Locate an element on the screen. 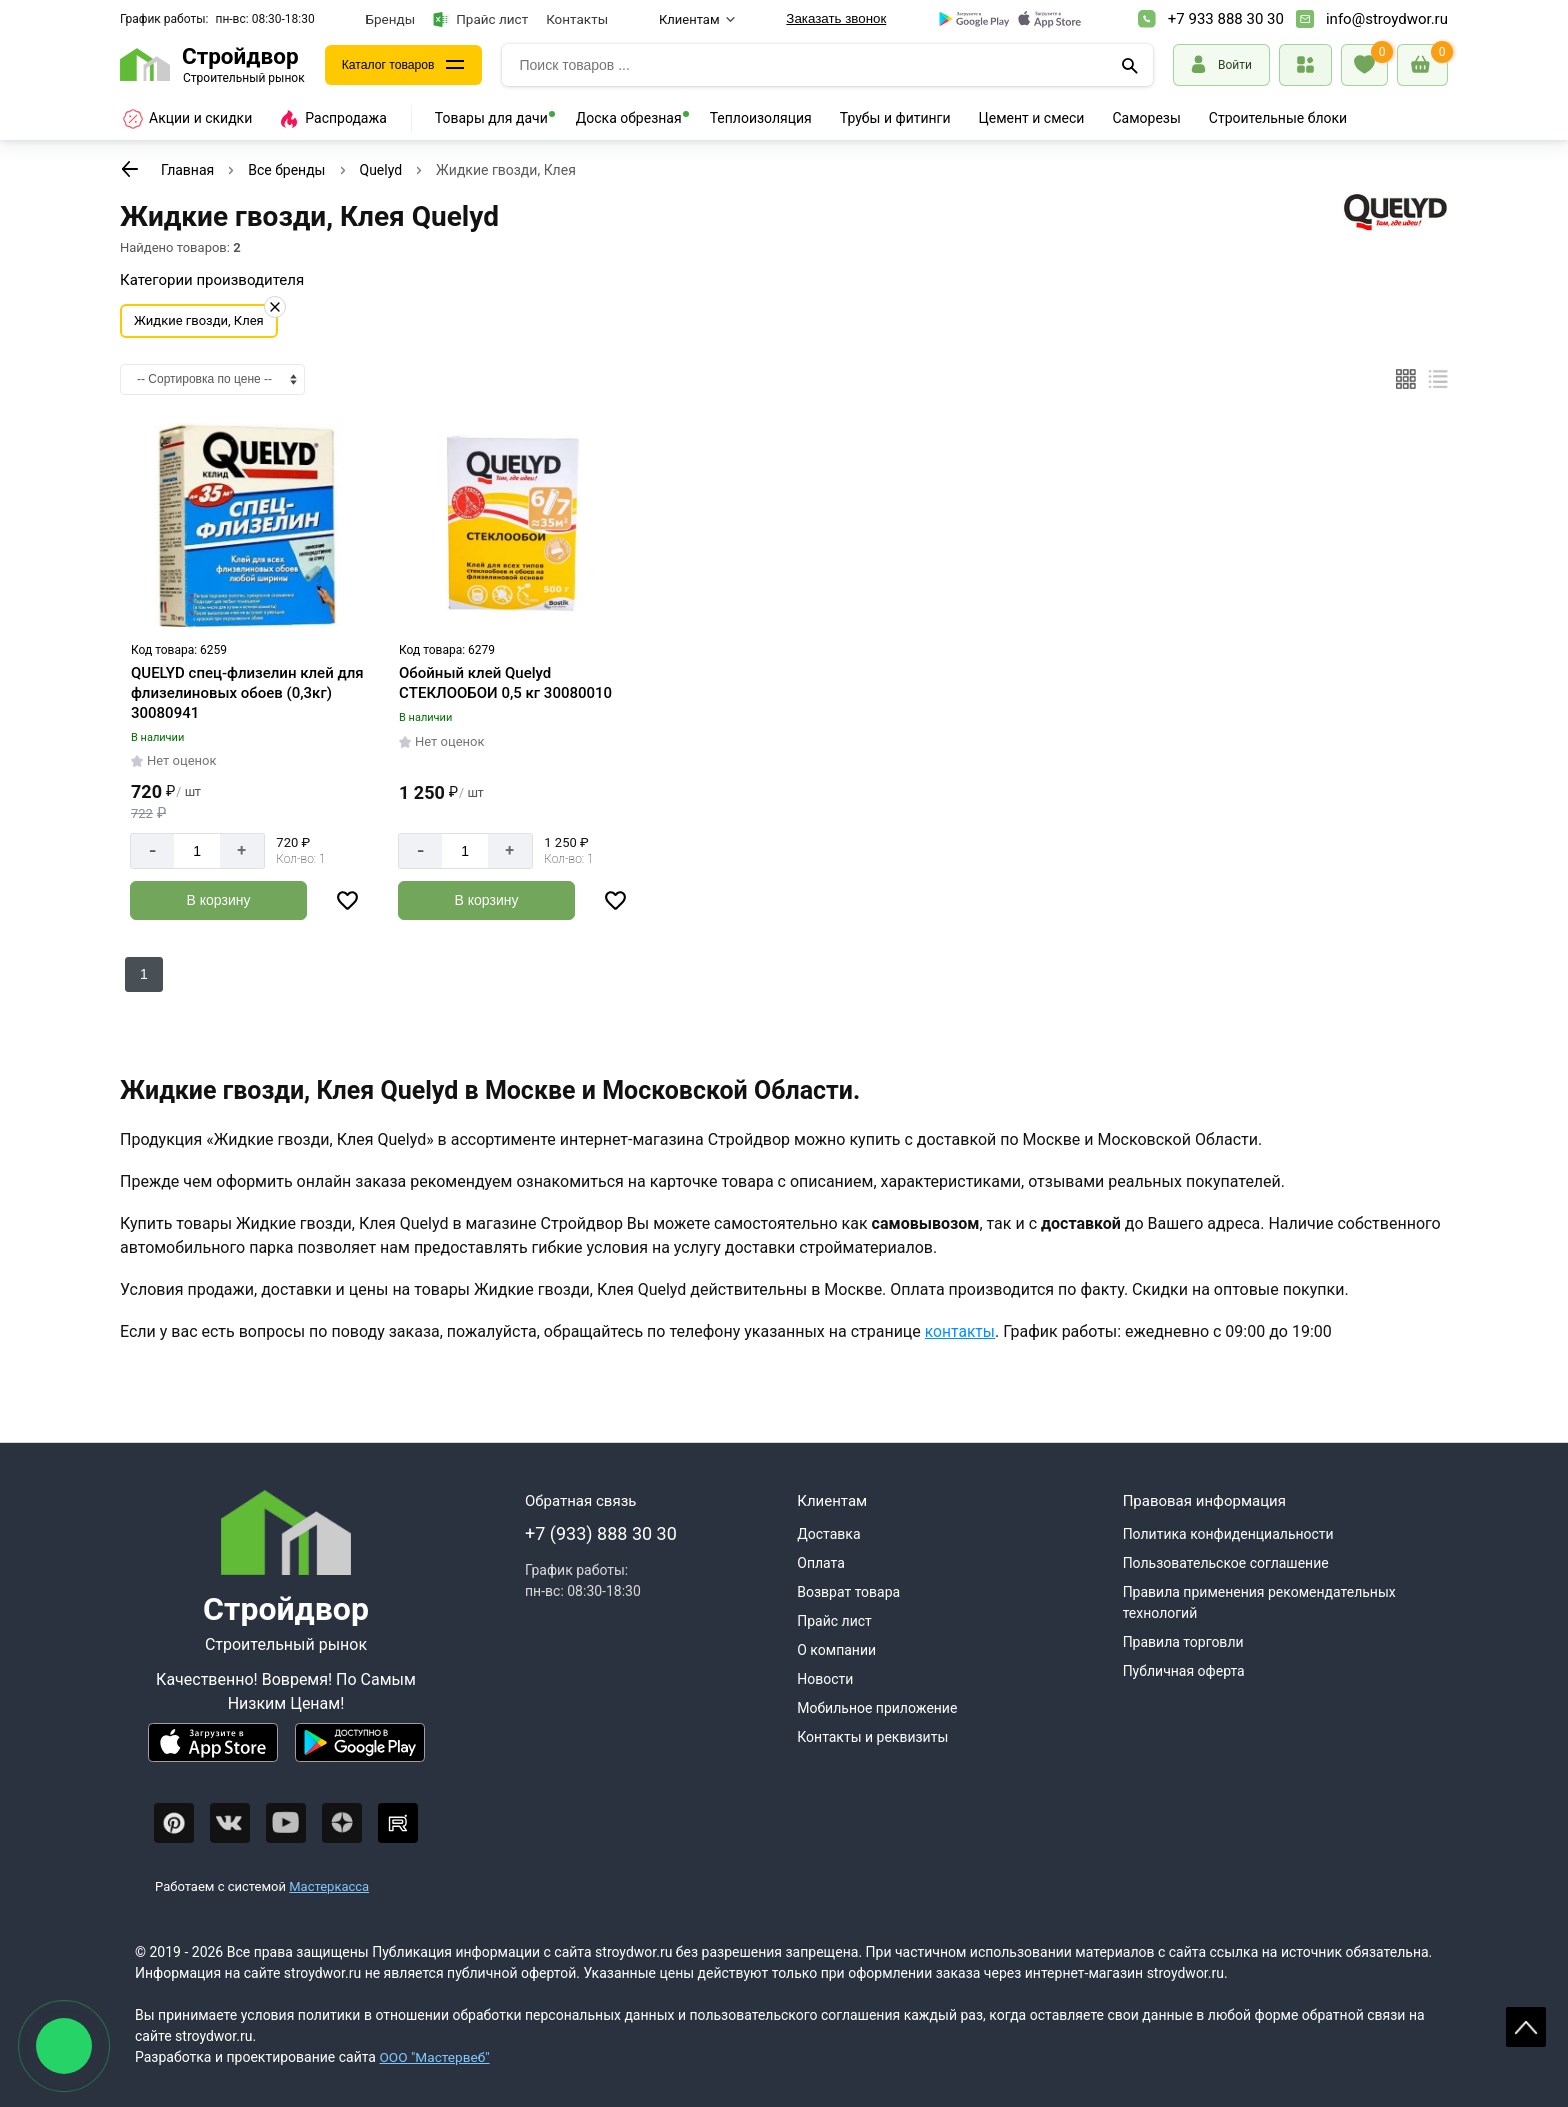  Правила применения рекомендательных технологий is located at coordinates (1259, 1602).